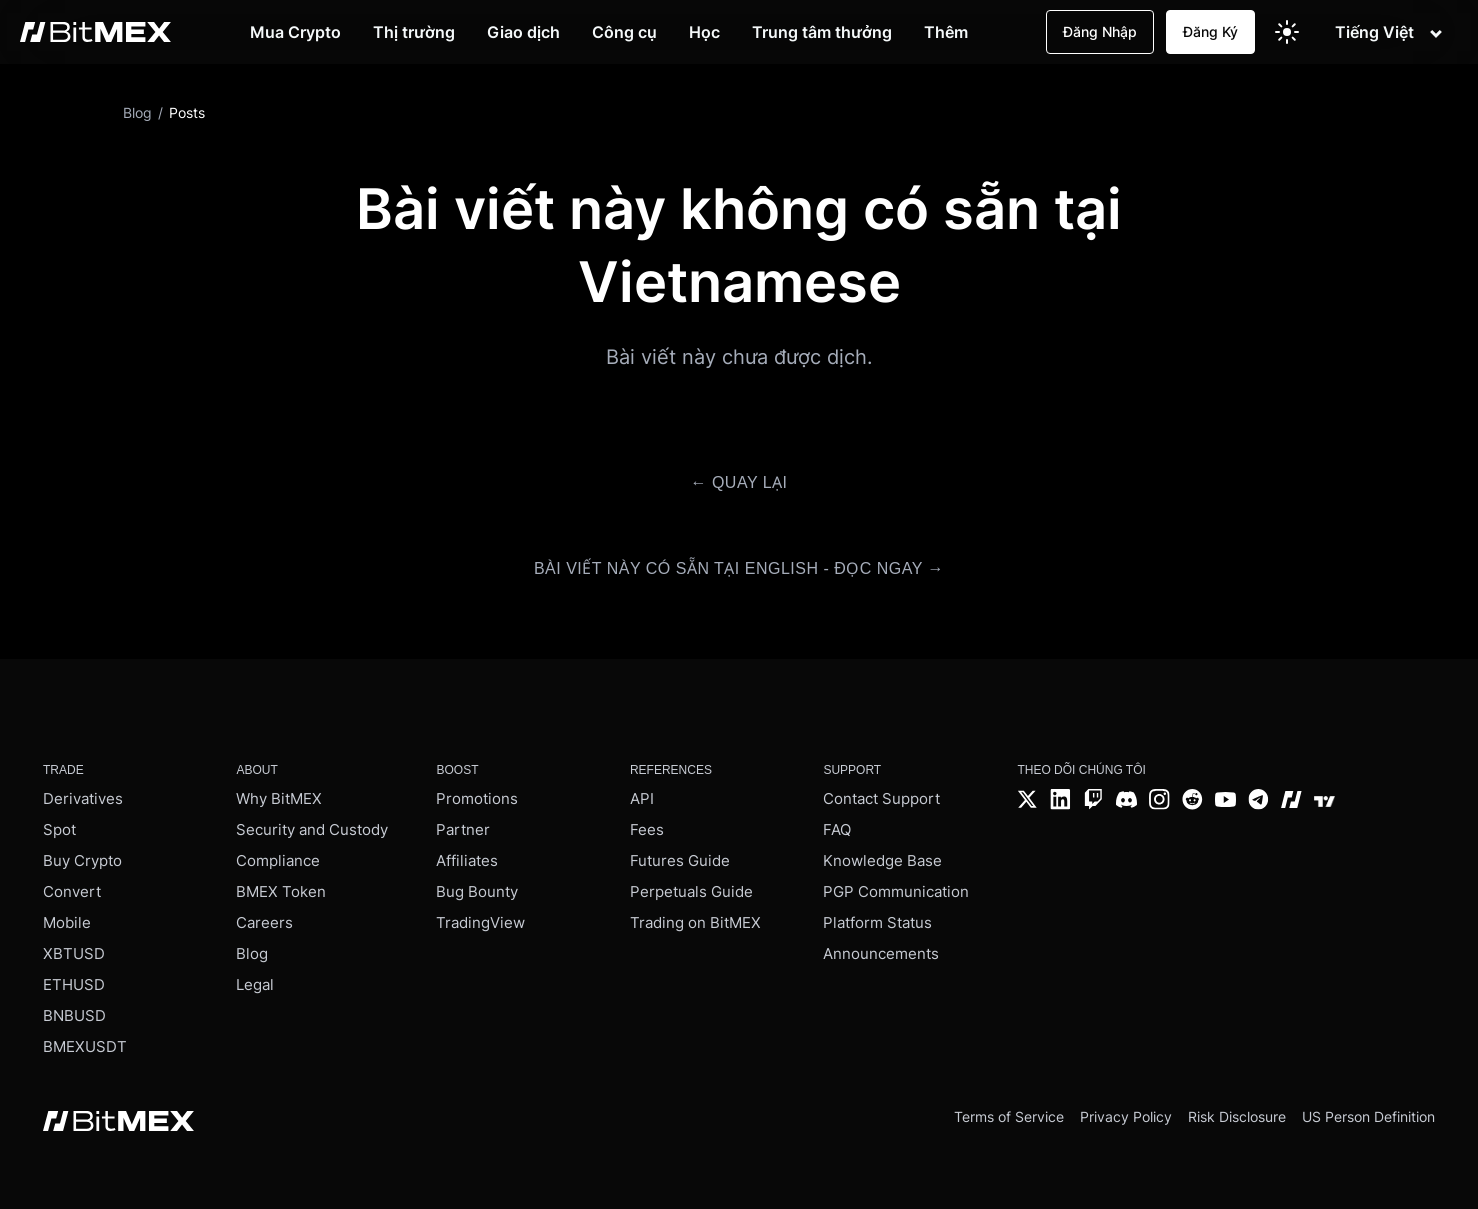 The height and width of the screenshot is (1209, 1478). Describe the element at coordinates (1287, 32) in the screenshot. I see `[Switch to light theme]` at that location.